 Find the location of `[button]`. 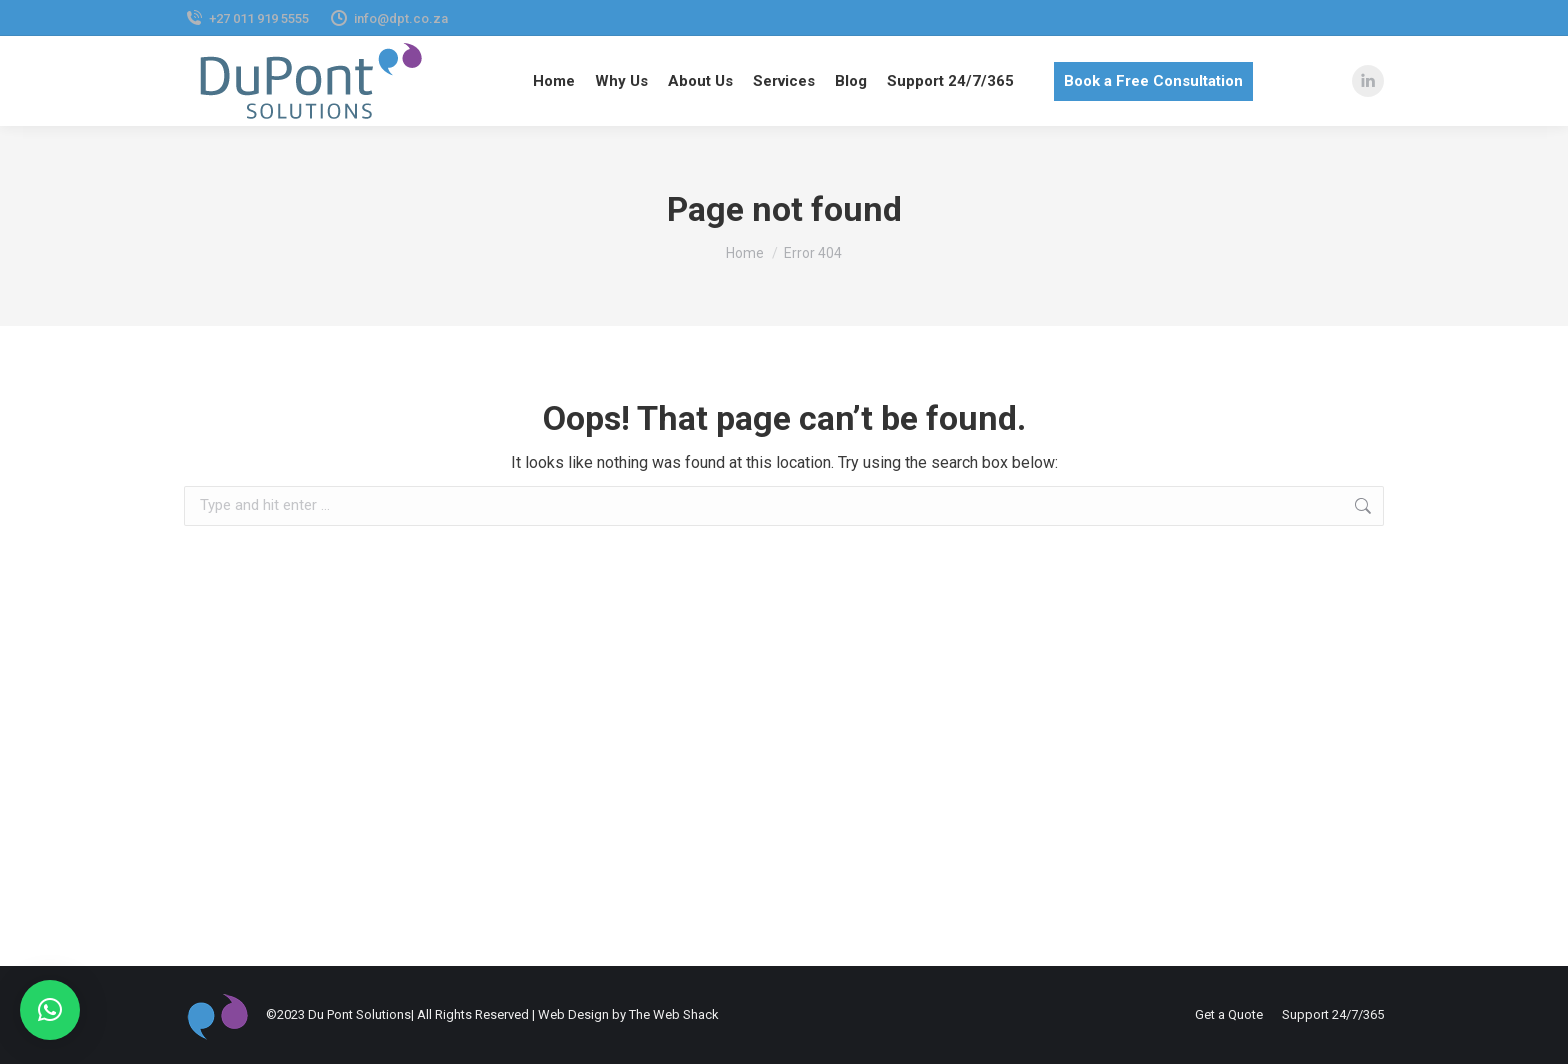

[button] is located at coordinates (50, 1010).